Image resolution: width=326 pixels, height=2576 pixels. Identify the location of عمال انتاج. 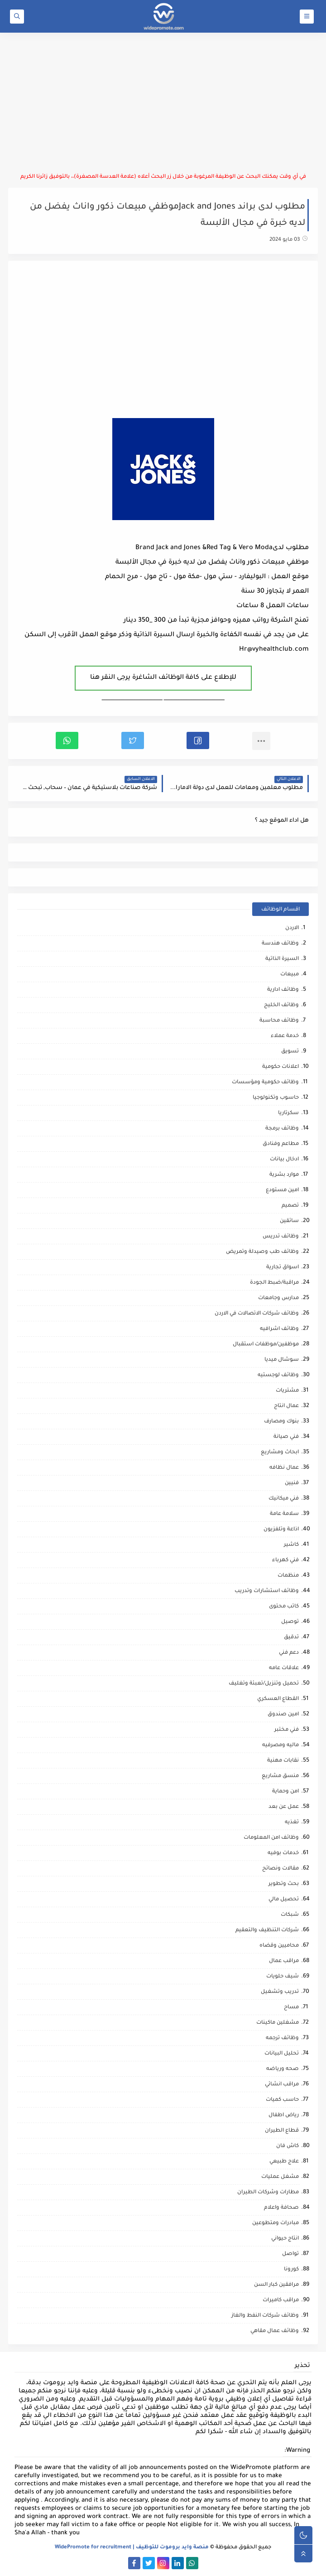
(286, 1406).